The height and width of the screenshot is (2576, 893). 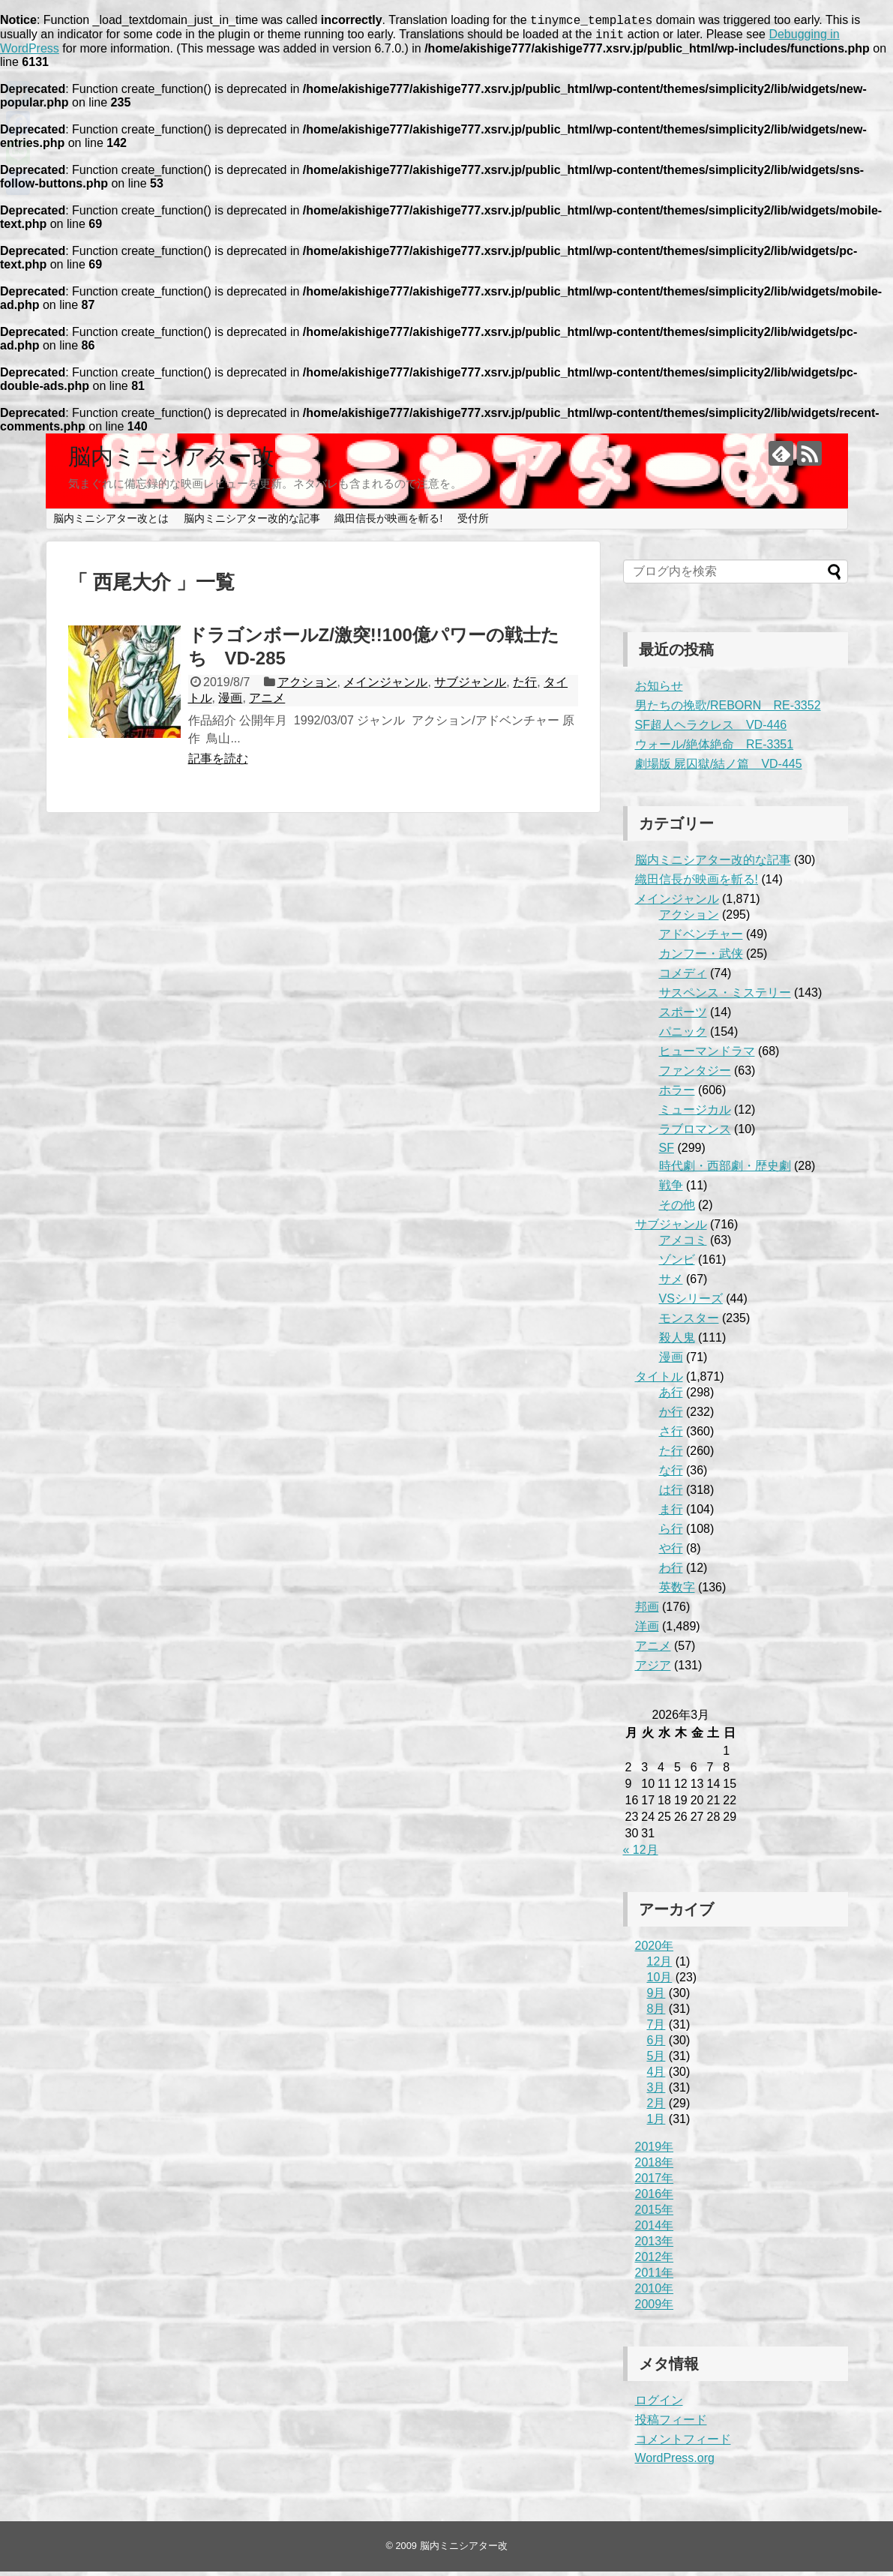 I want to click on 脳内ミニシアター改とは, so click(x=111, y=523).